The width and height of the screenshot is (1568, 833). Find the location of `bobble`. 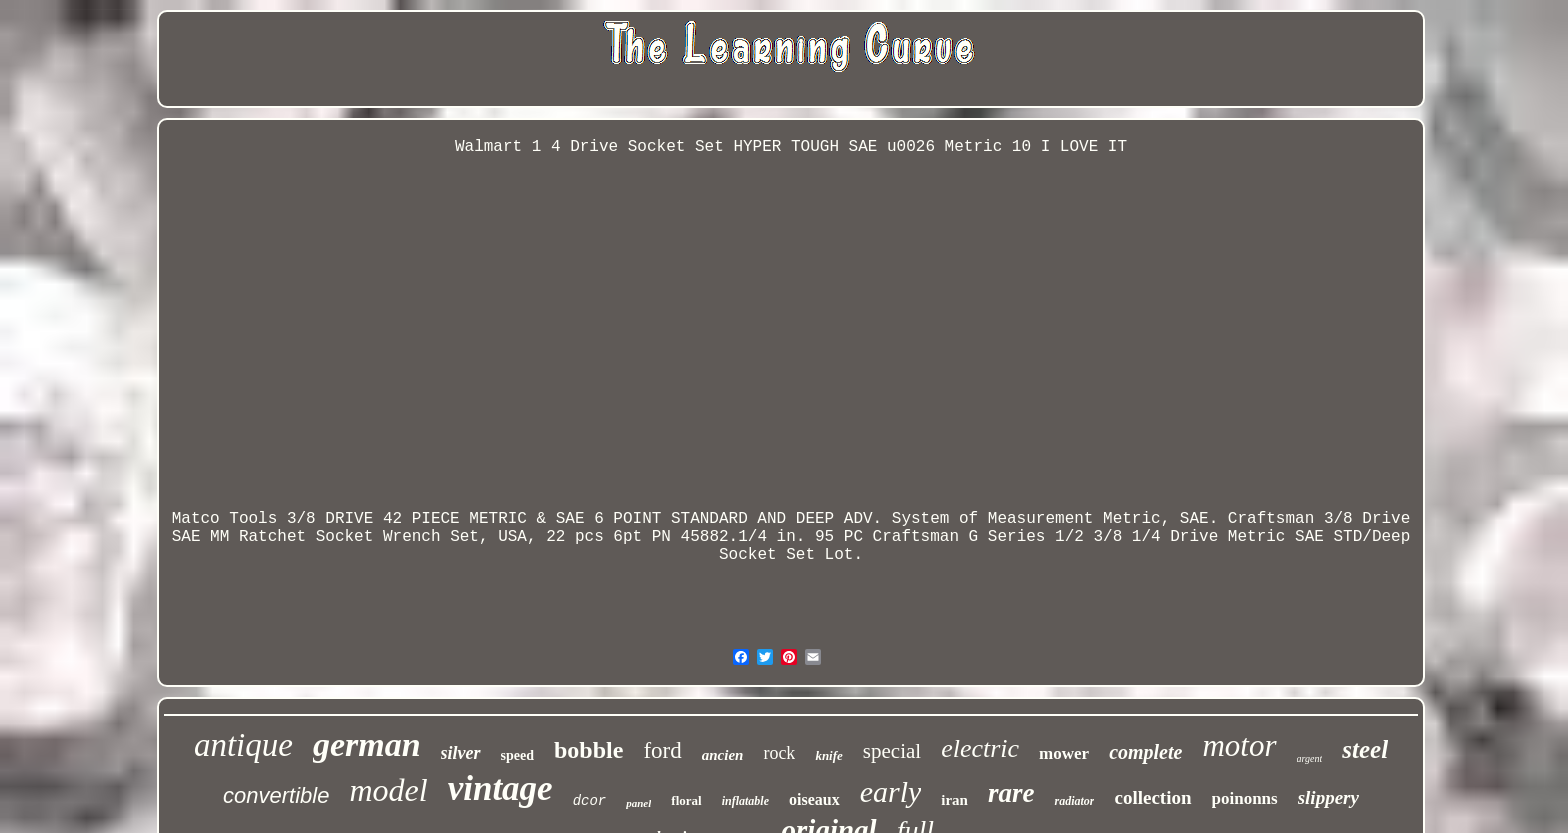

bobble is located at coordinates (588, 750).